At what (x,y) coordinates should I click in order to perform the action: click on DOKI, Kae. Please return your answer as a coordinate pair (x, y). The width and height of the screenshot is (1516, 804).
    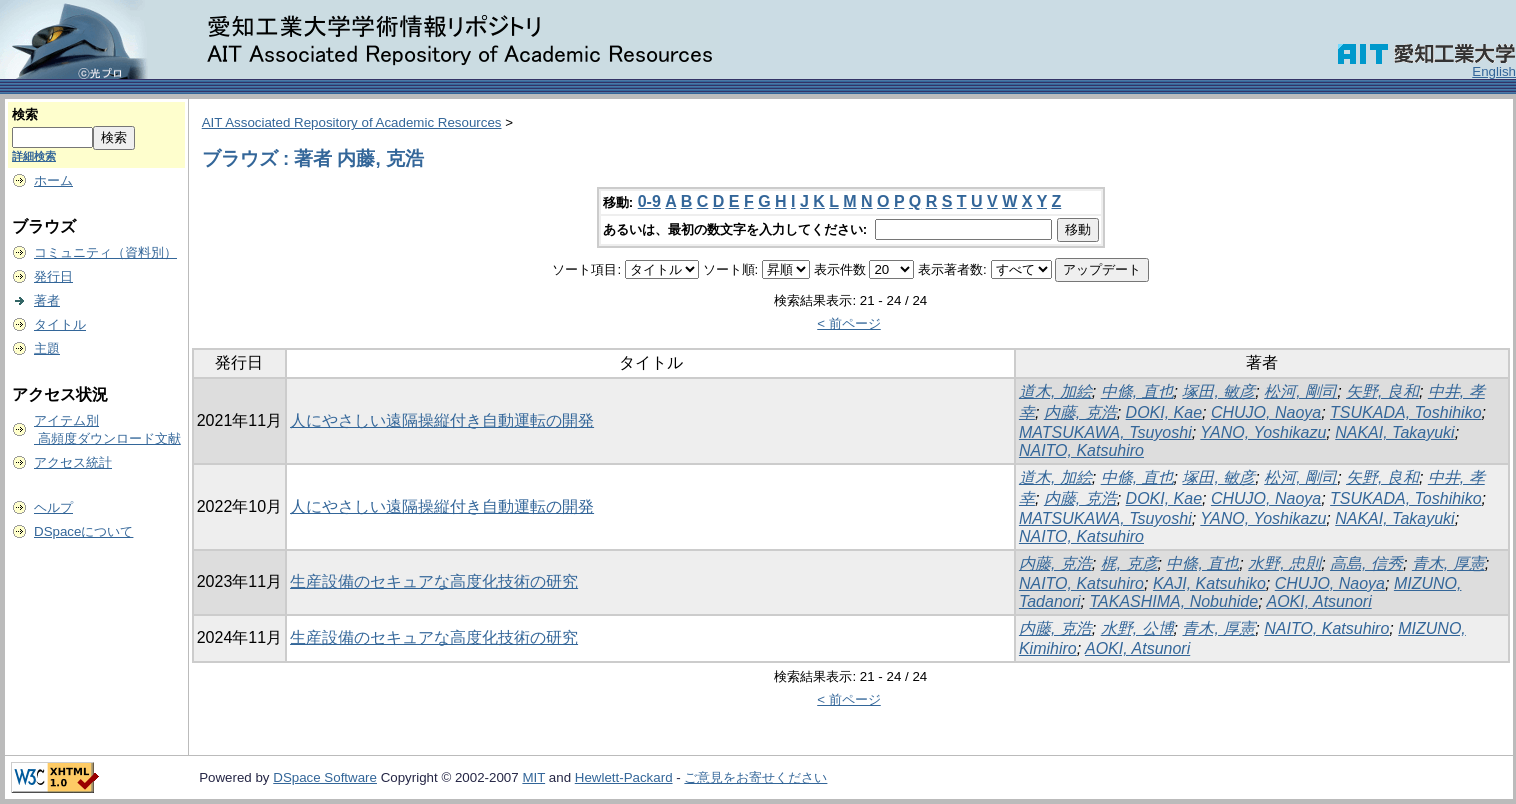
    Looking at the image, I should click on (1164, 412).